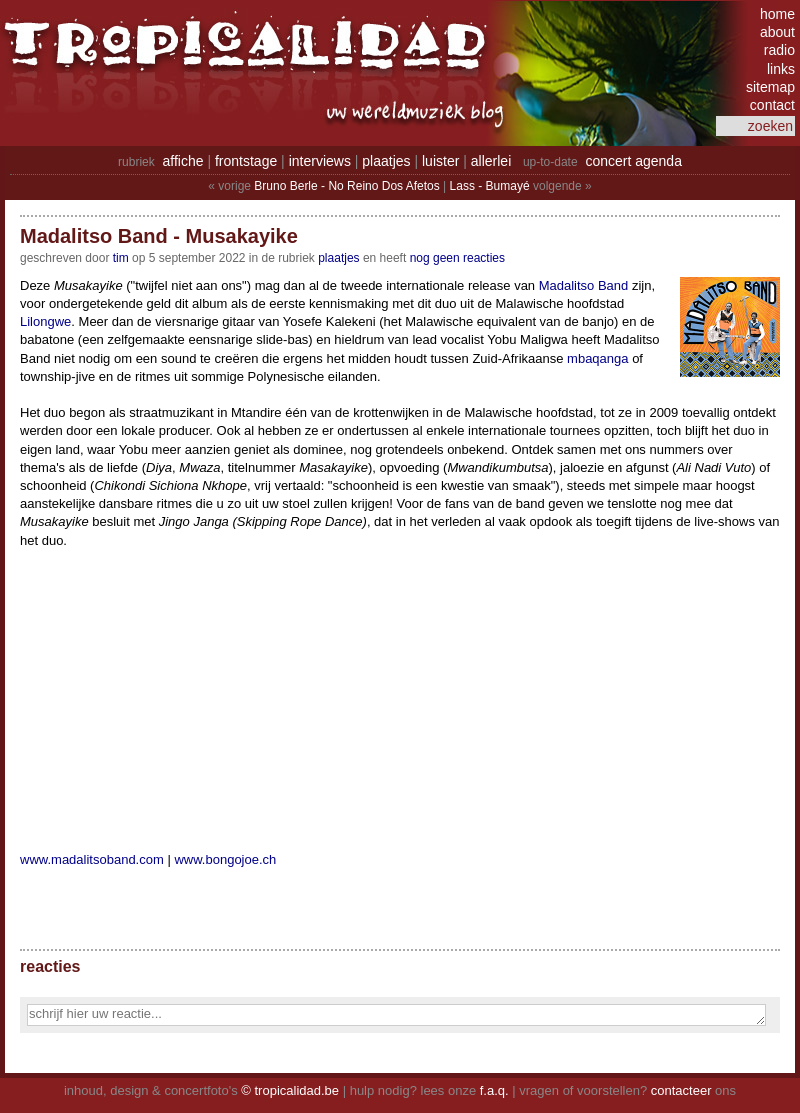 The width and height of the screenshot is (800, 1113). I want to click on interviews, so click(320, 161).